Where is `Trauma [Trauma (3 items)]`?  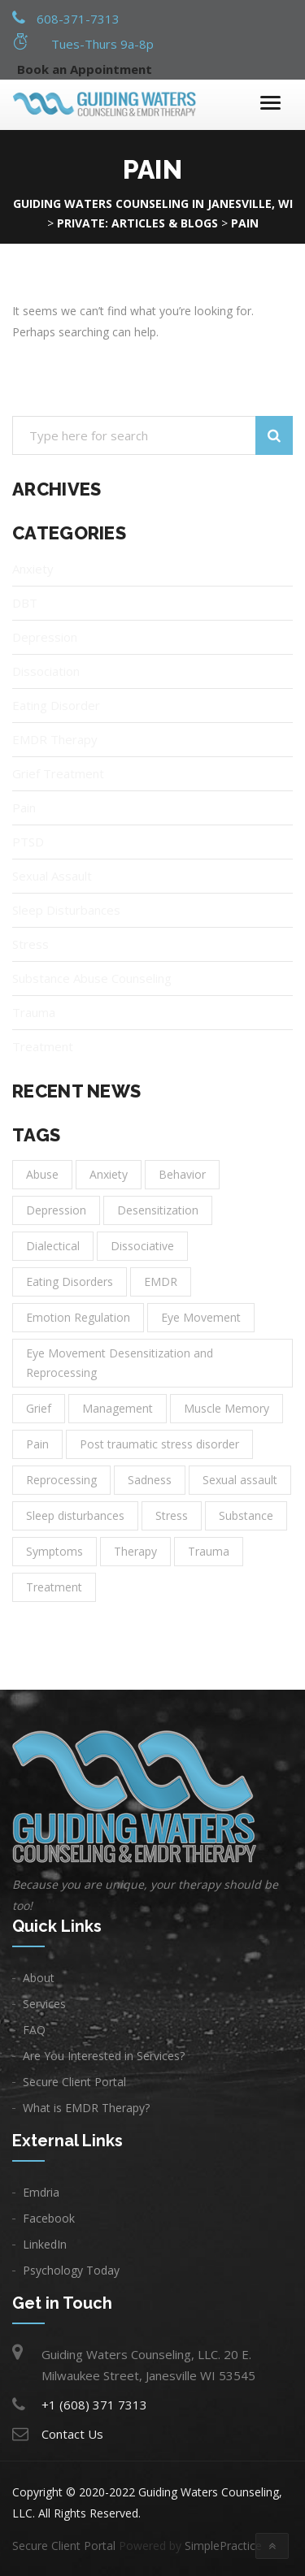 Trauma [Trauma (3 items)] is located at coordinates (208, 1551).